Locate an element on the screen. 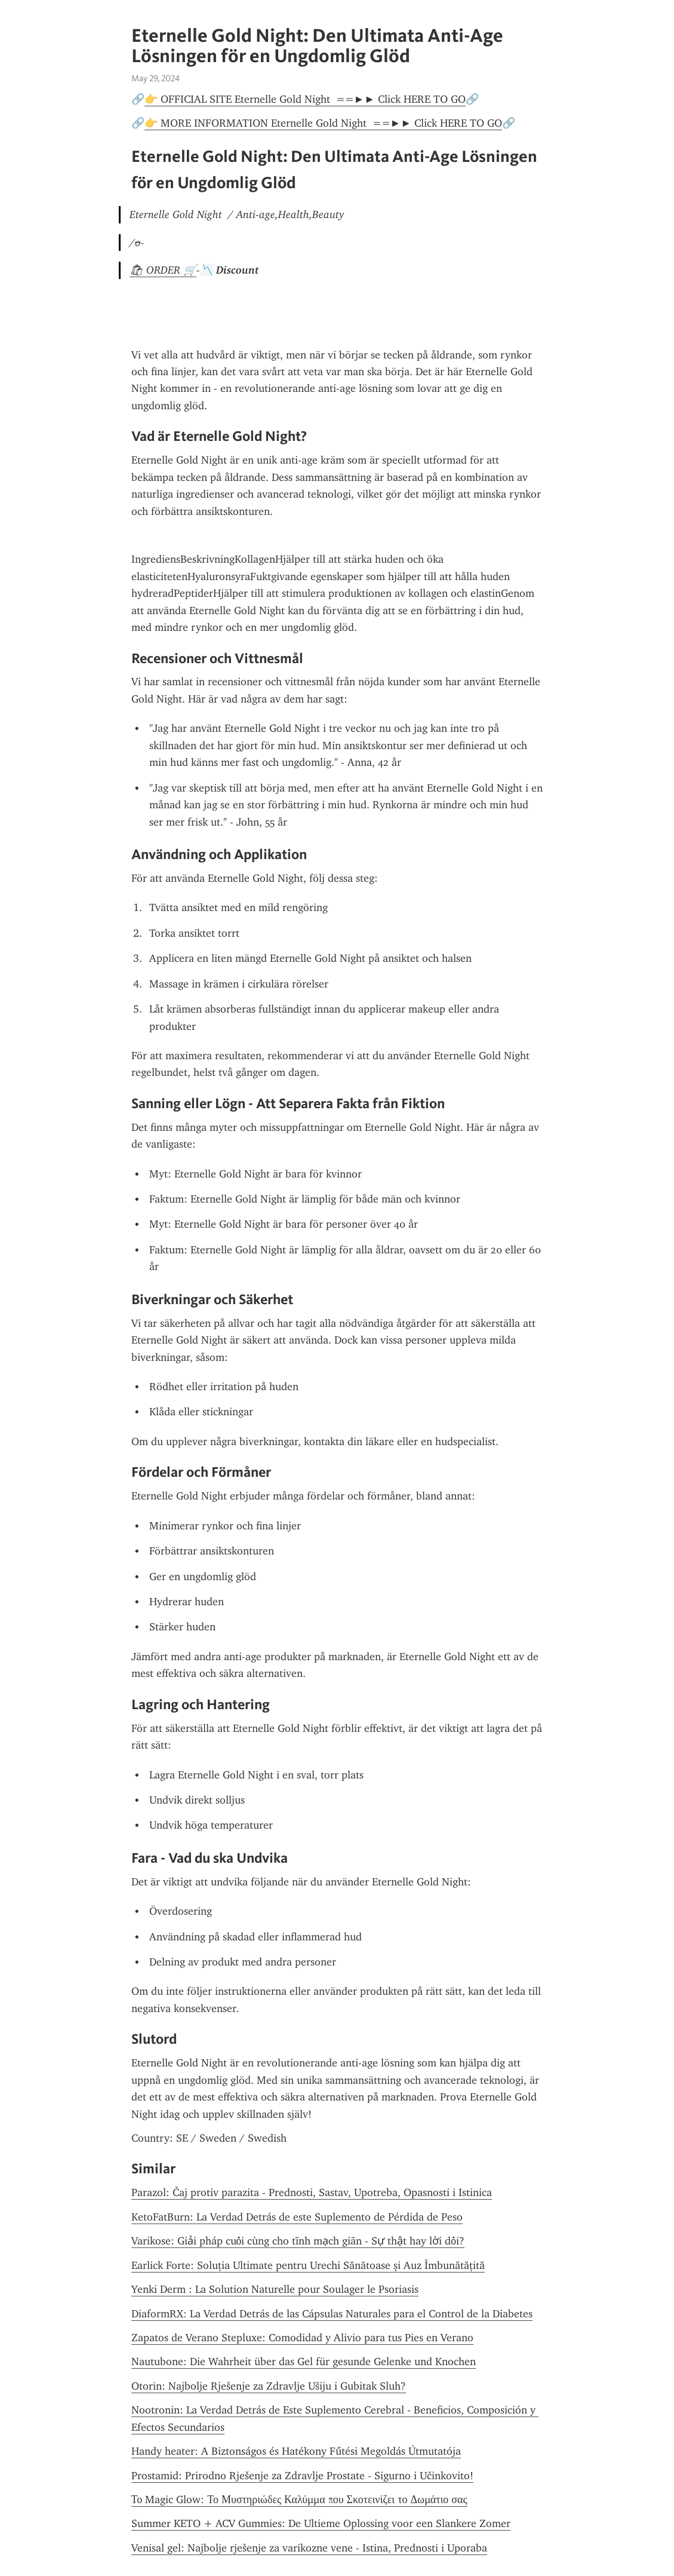 The image size is (674, 2576). Το Magic Glow: Το Μυστηριώδες Καλύμμα που Σκοτεινίζει το Δωμάτιο σας is located at coordinates (299, 2499).